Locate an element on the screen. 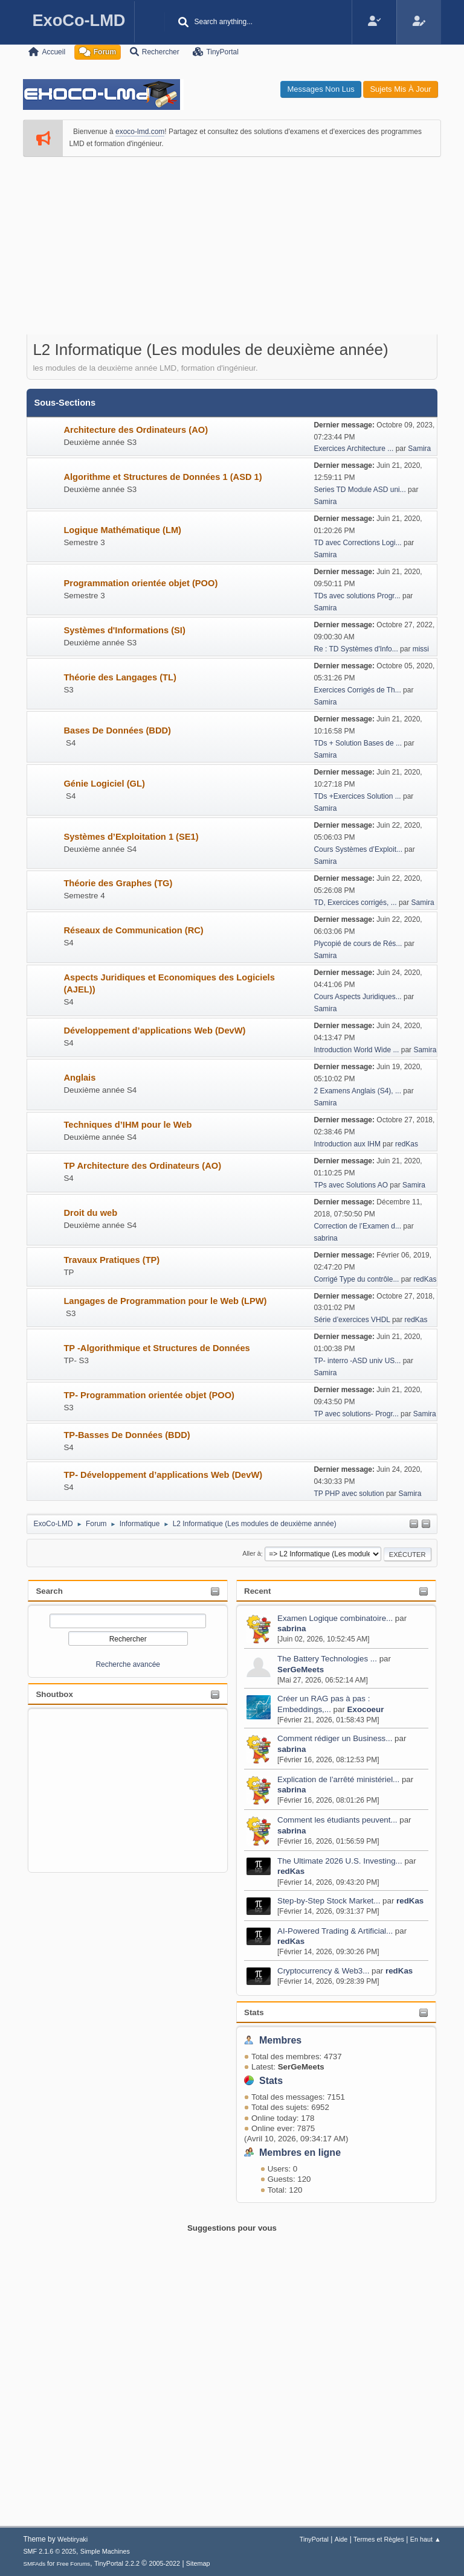 This screenshot has width=464, height=2576. redKas is located at coordinates (290, 1871).